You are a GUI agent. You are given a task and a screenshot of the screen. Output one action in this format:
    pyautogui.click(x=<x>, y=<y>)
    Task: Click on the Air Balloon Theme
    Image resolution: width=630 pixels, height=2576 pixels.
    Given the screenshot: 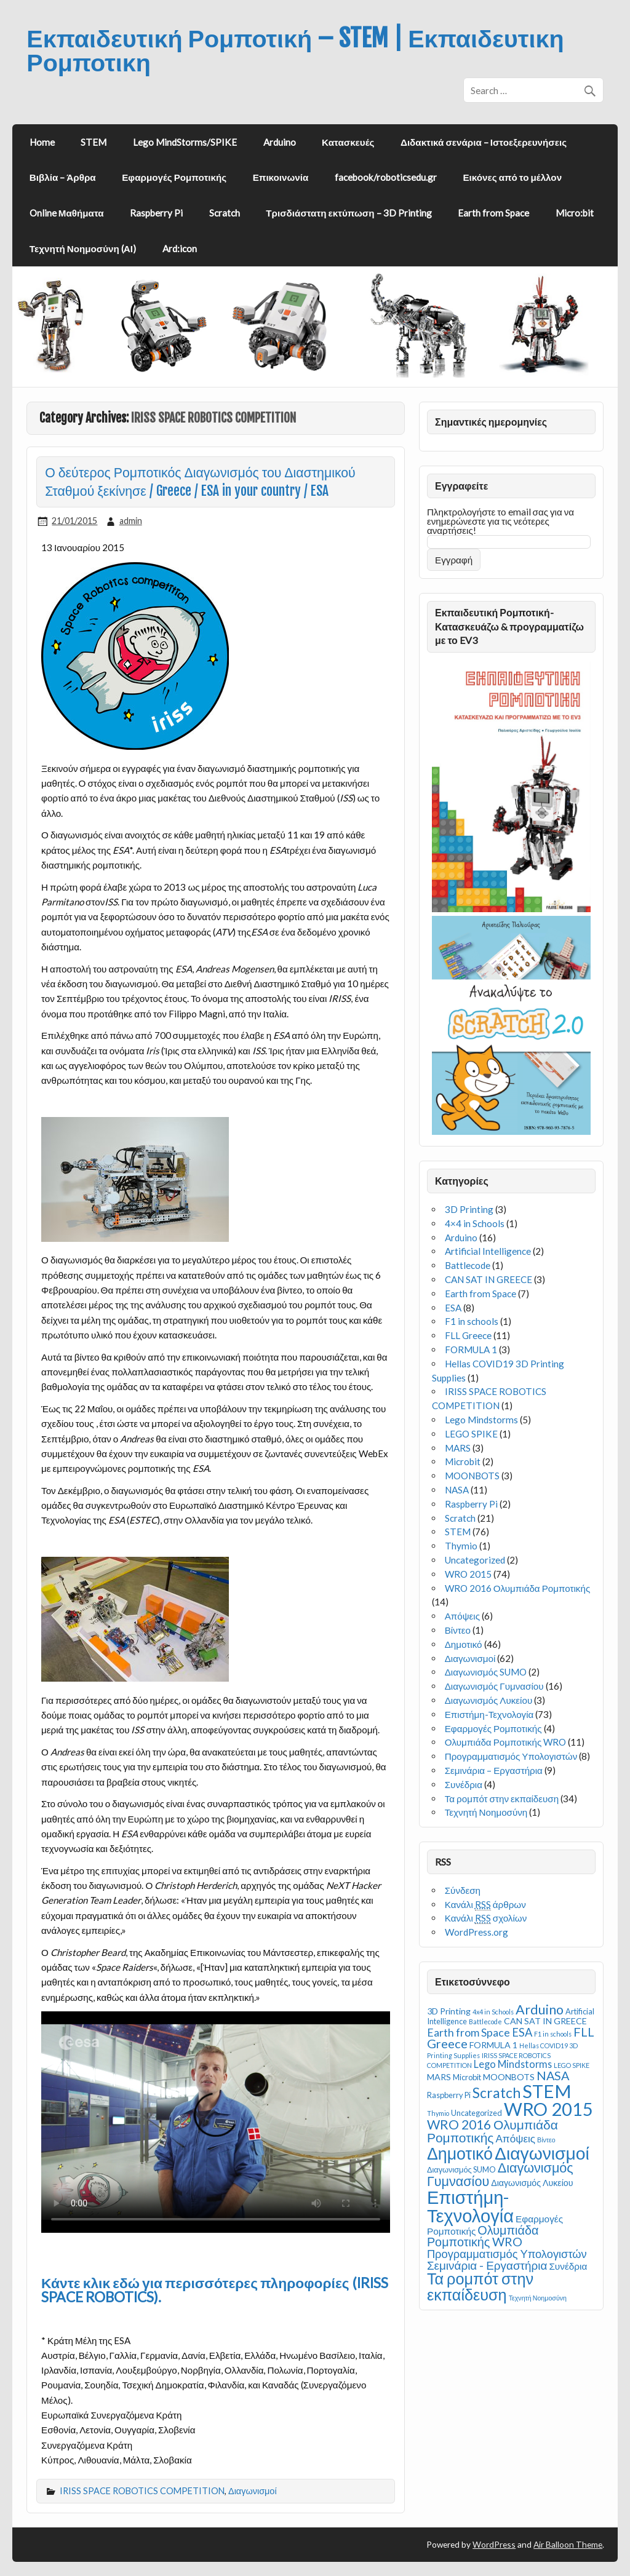 What is the action you would take?
    pyautogui.click(x=567, y=2544)
    